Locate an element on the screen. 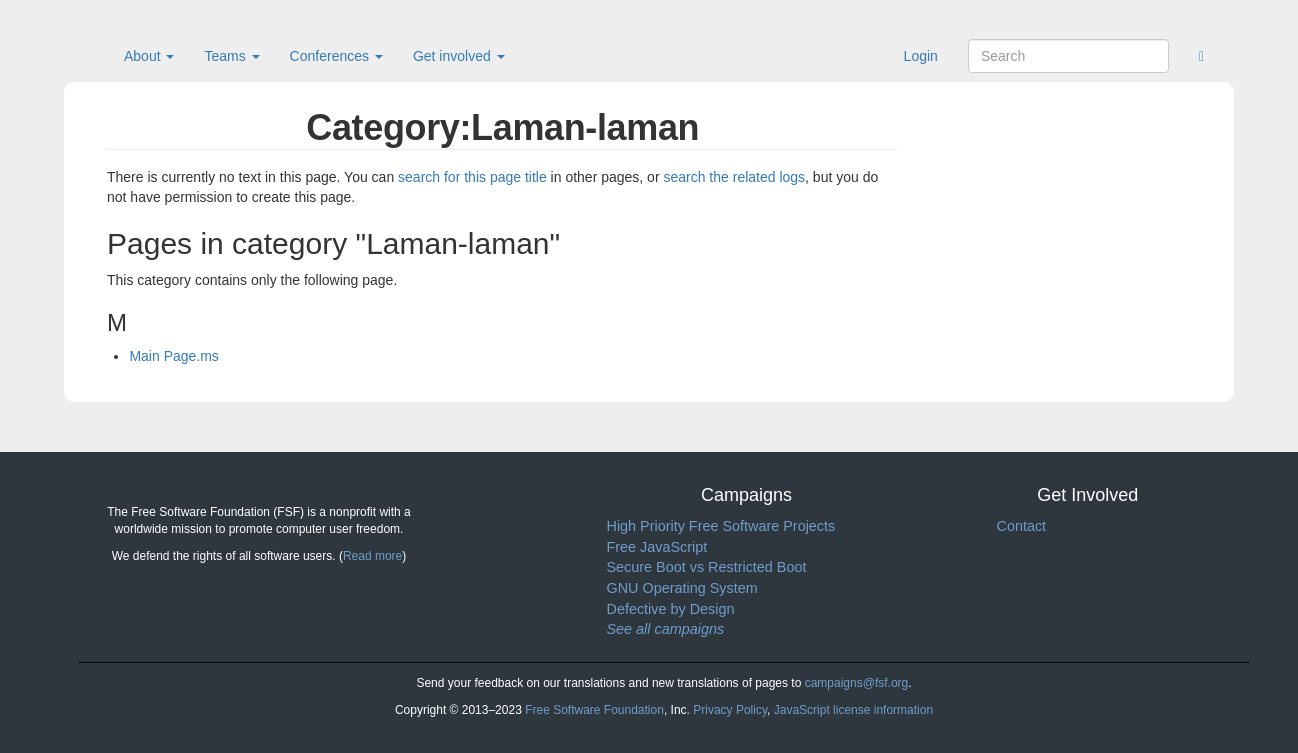 The width and height of the screenshot is (1298, 753). Main Page.ms is located at coordinates (173, 356).